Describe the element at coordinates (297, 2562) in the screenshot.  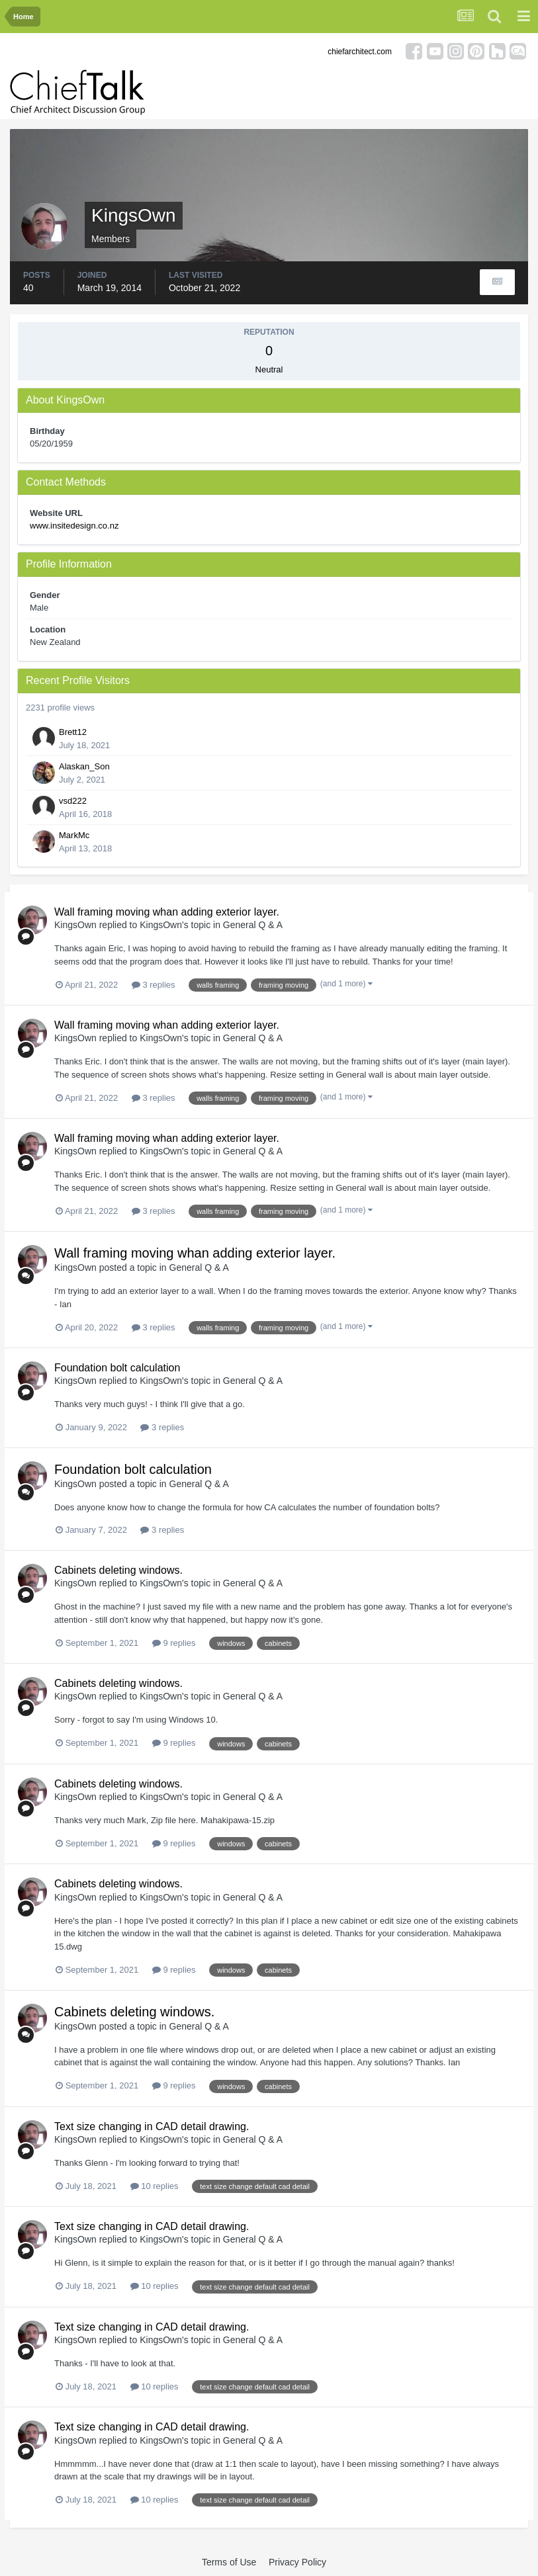
I see `Privacy Policy` at that location.